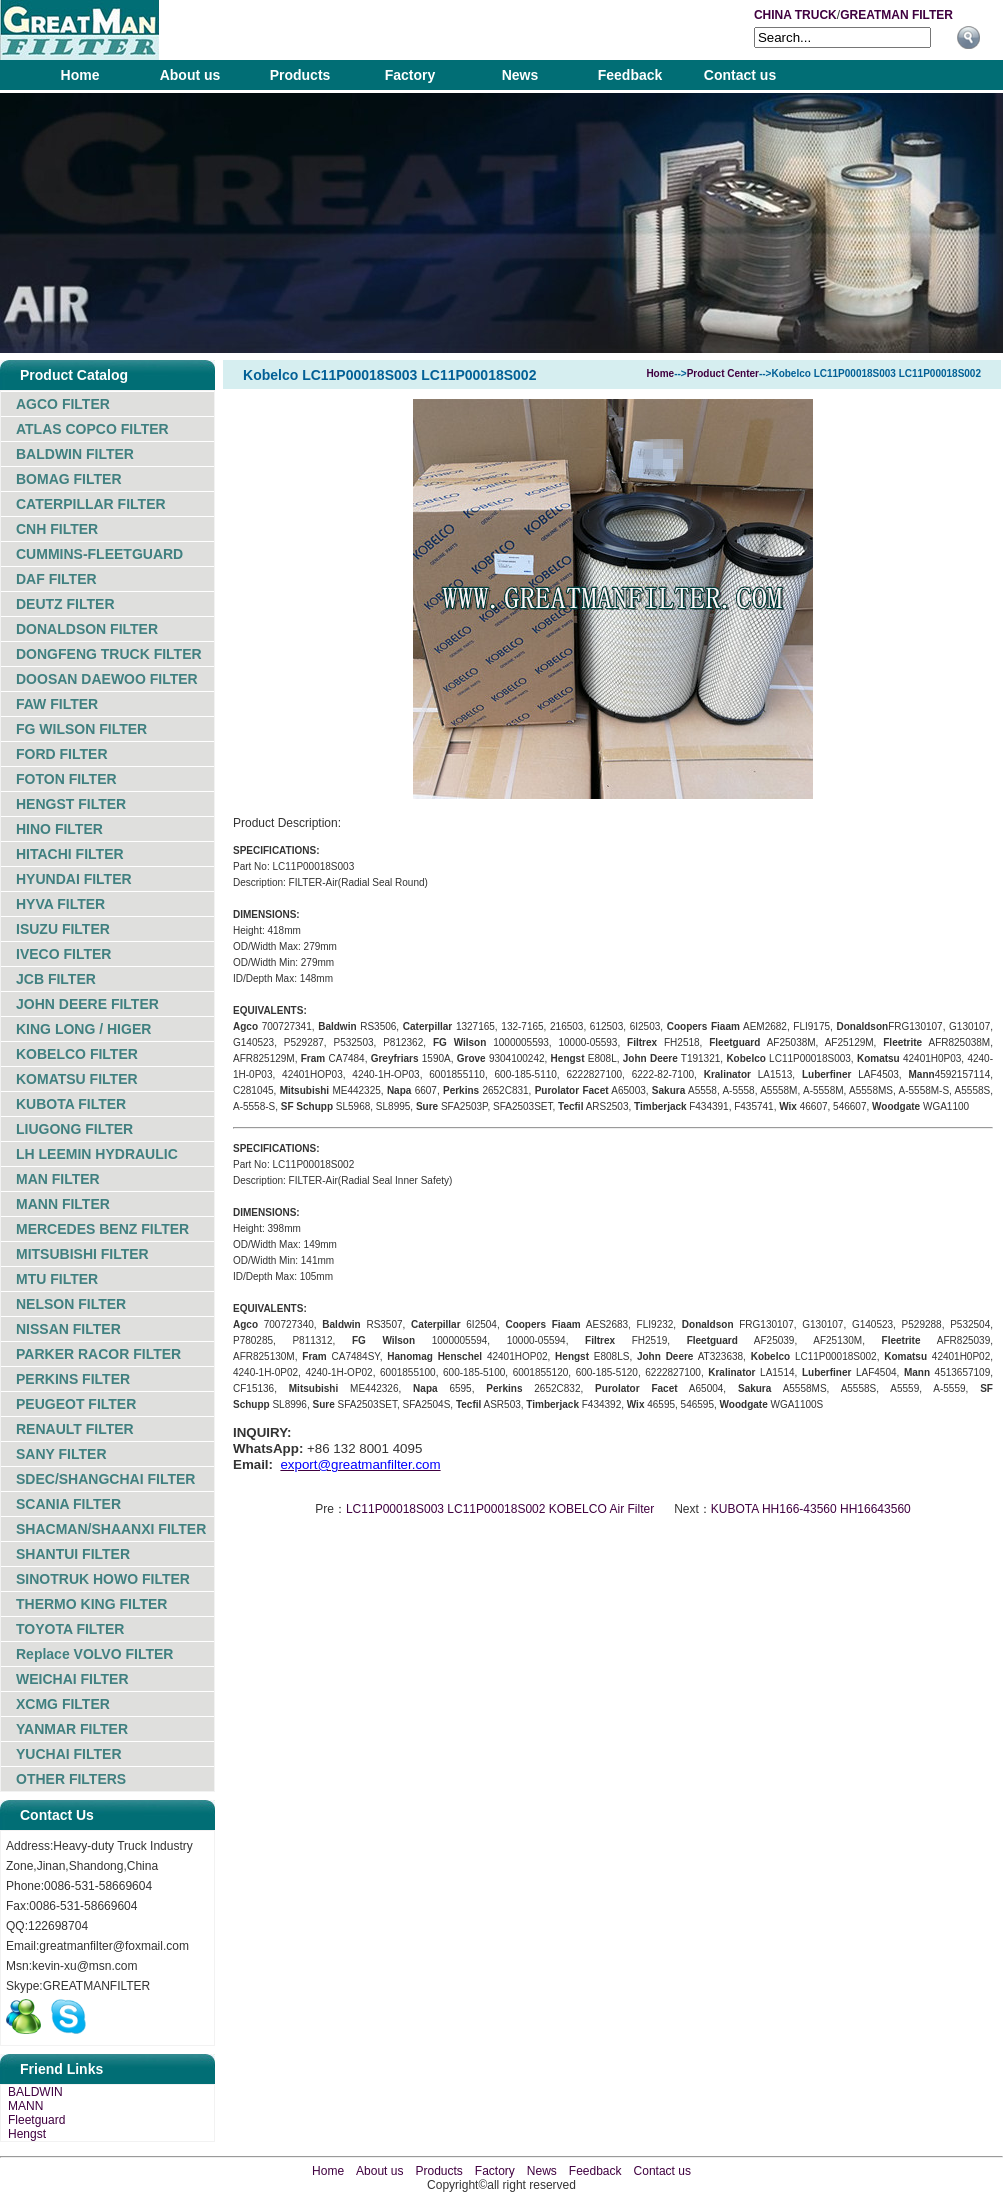 This screenshot has height=2206, width=1003. Describe the element at coordinates (87, 1004) in the screenshot. I see `JOHN DEERE FILTER` at that location.